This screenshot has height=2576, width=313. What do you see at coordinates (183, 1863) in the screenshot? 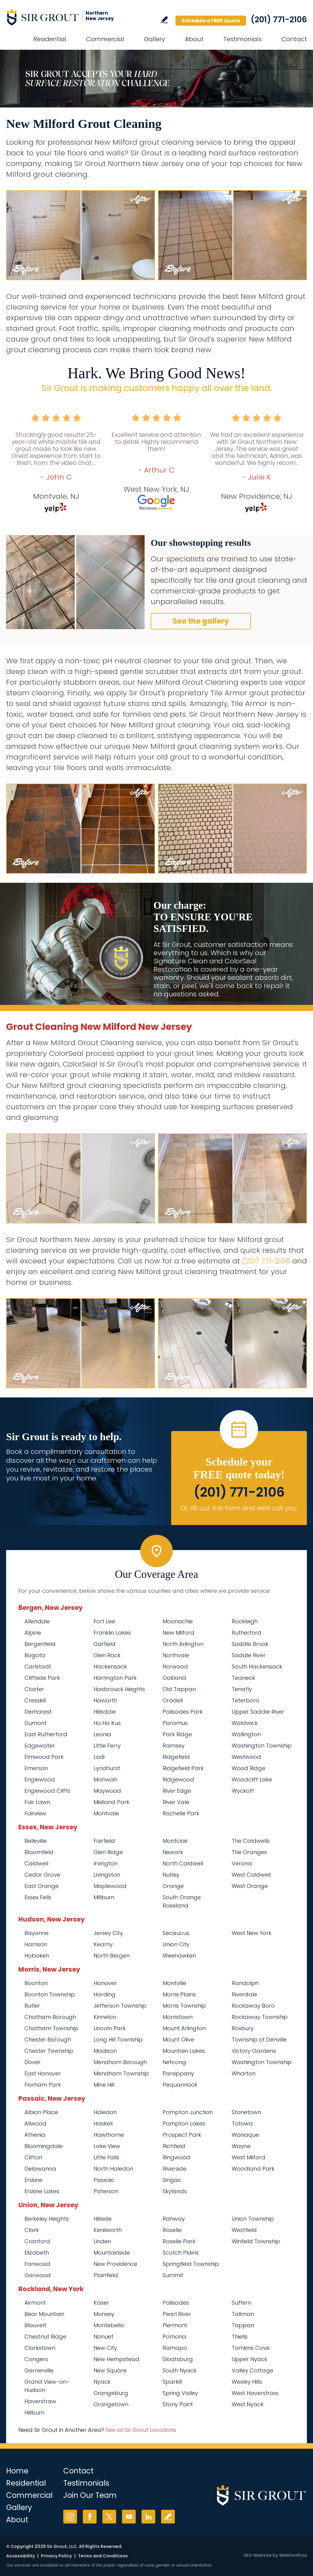
I see `North Caldwell` at bounding box center [183, 1863].